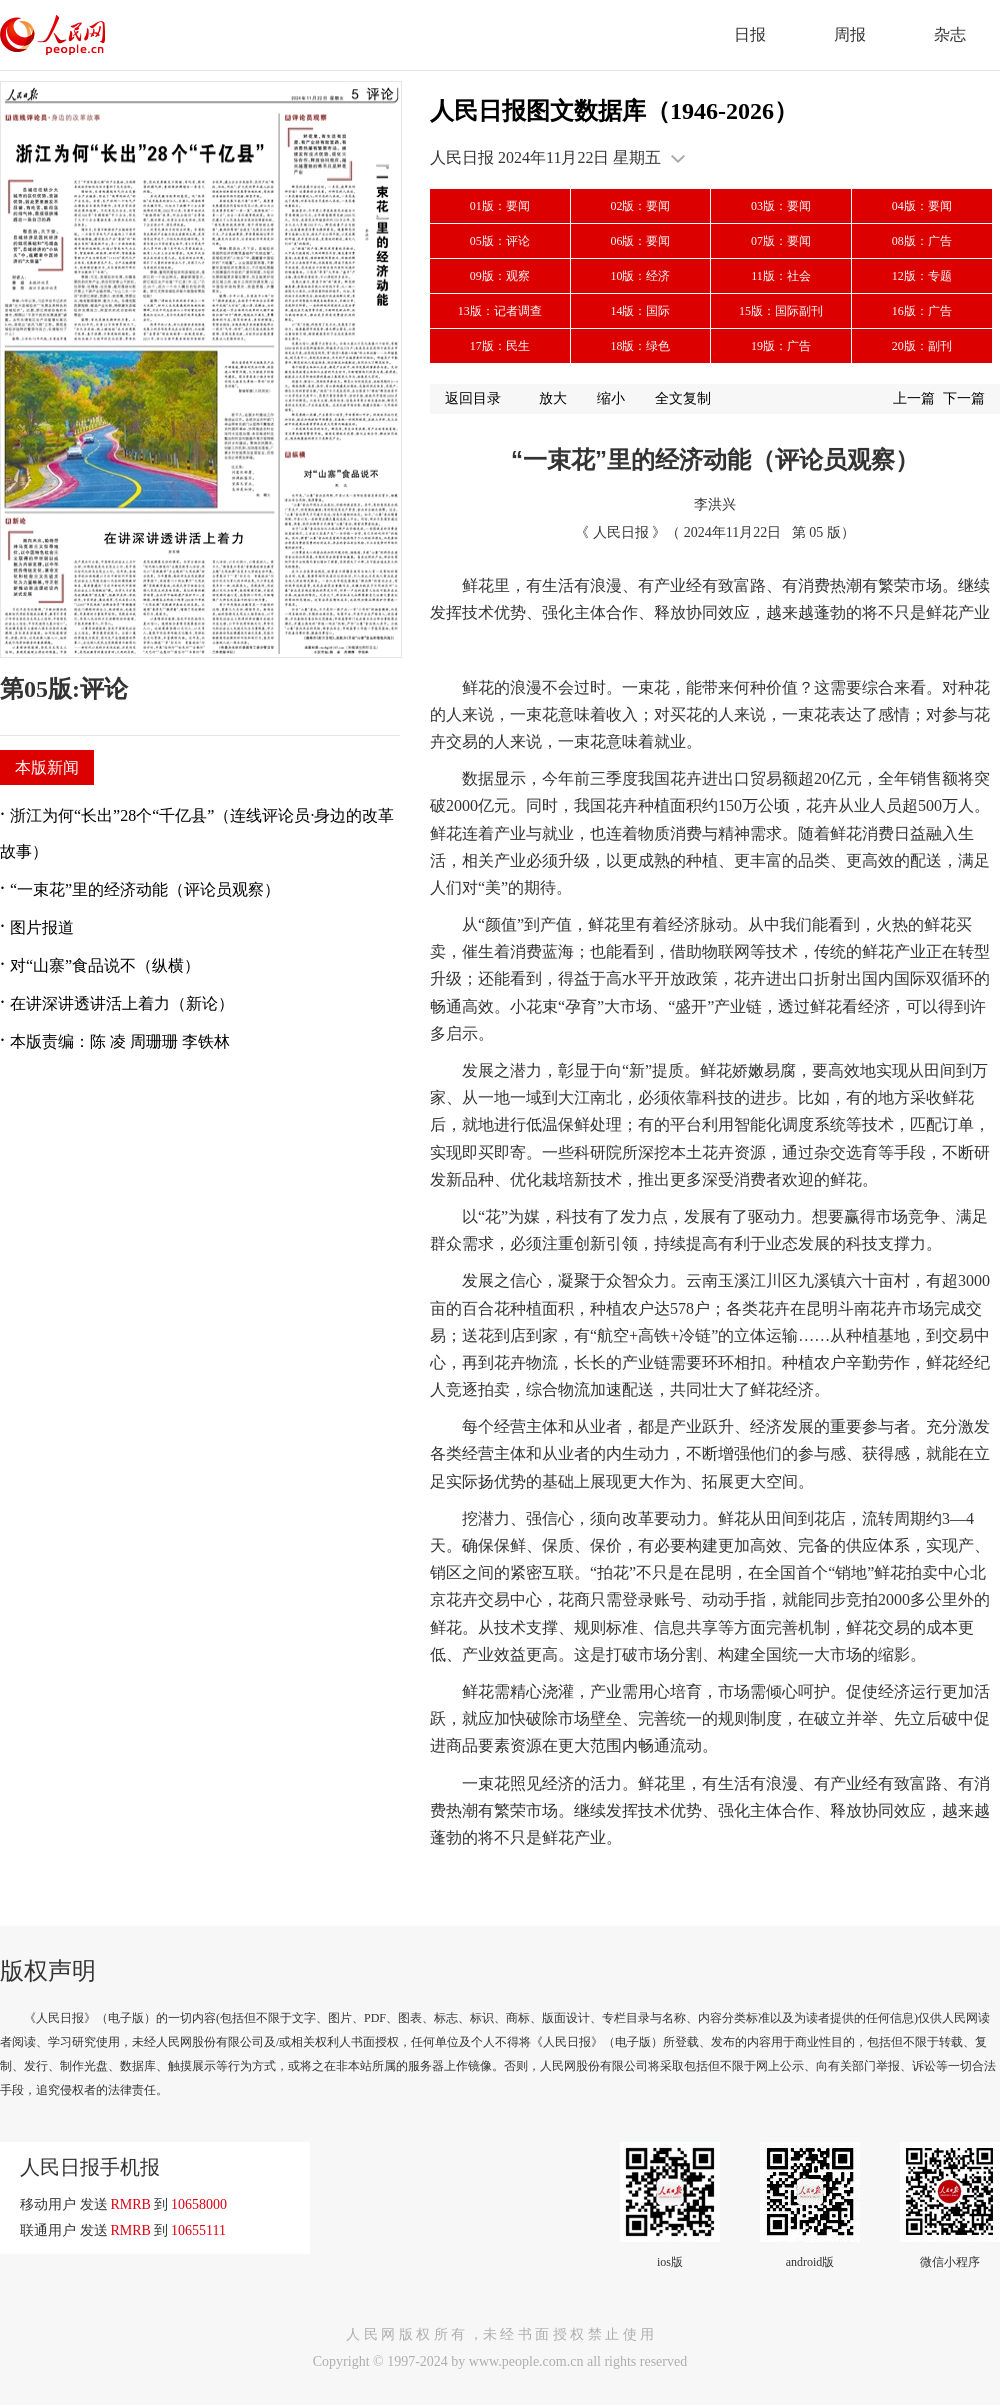  I want to click on 04版：要闻, so click(922, 206).